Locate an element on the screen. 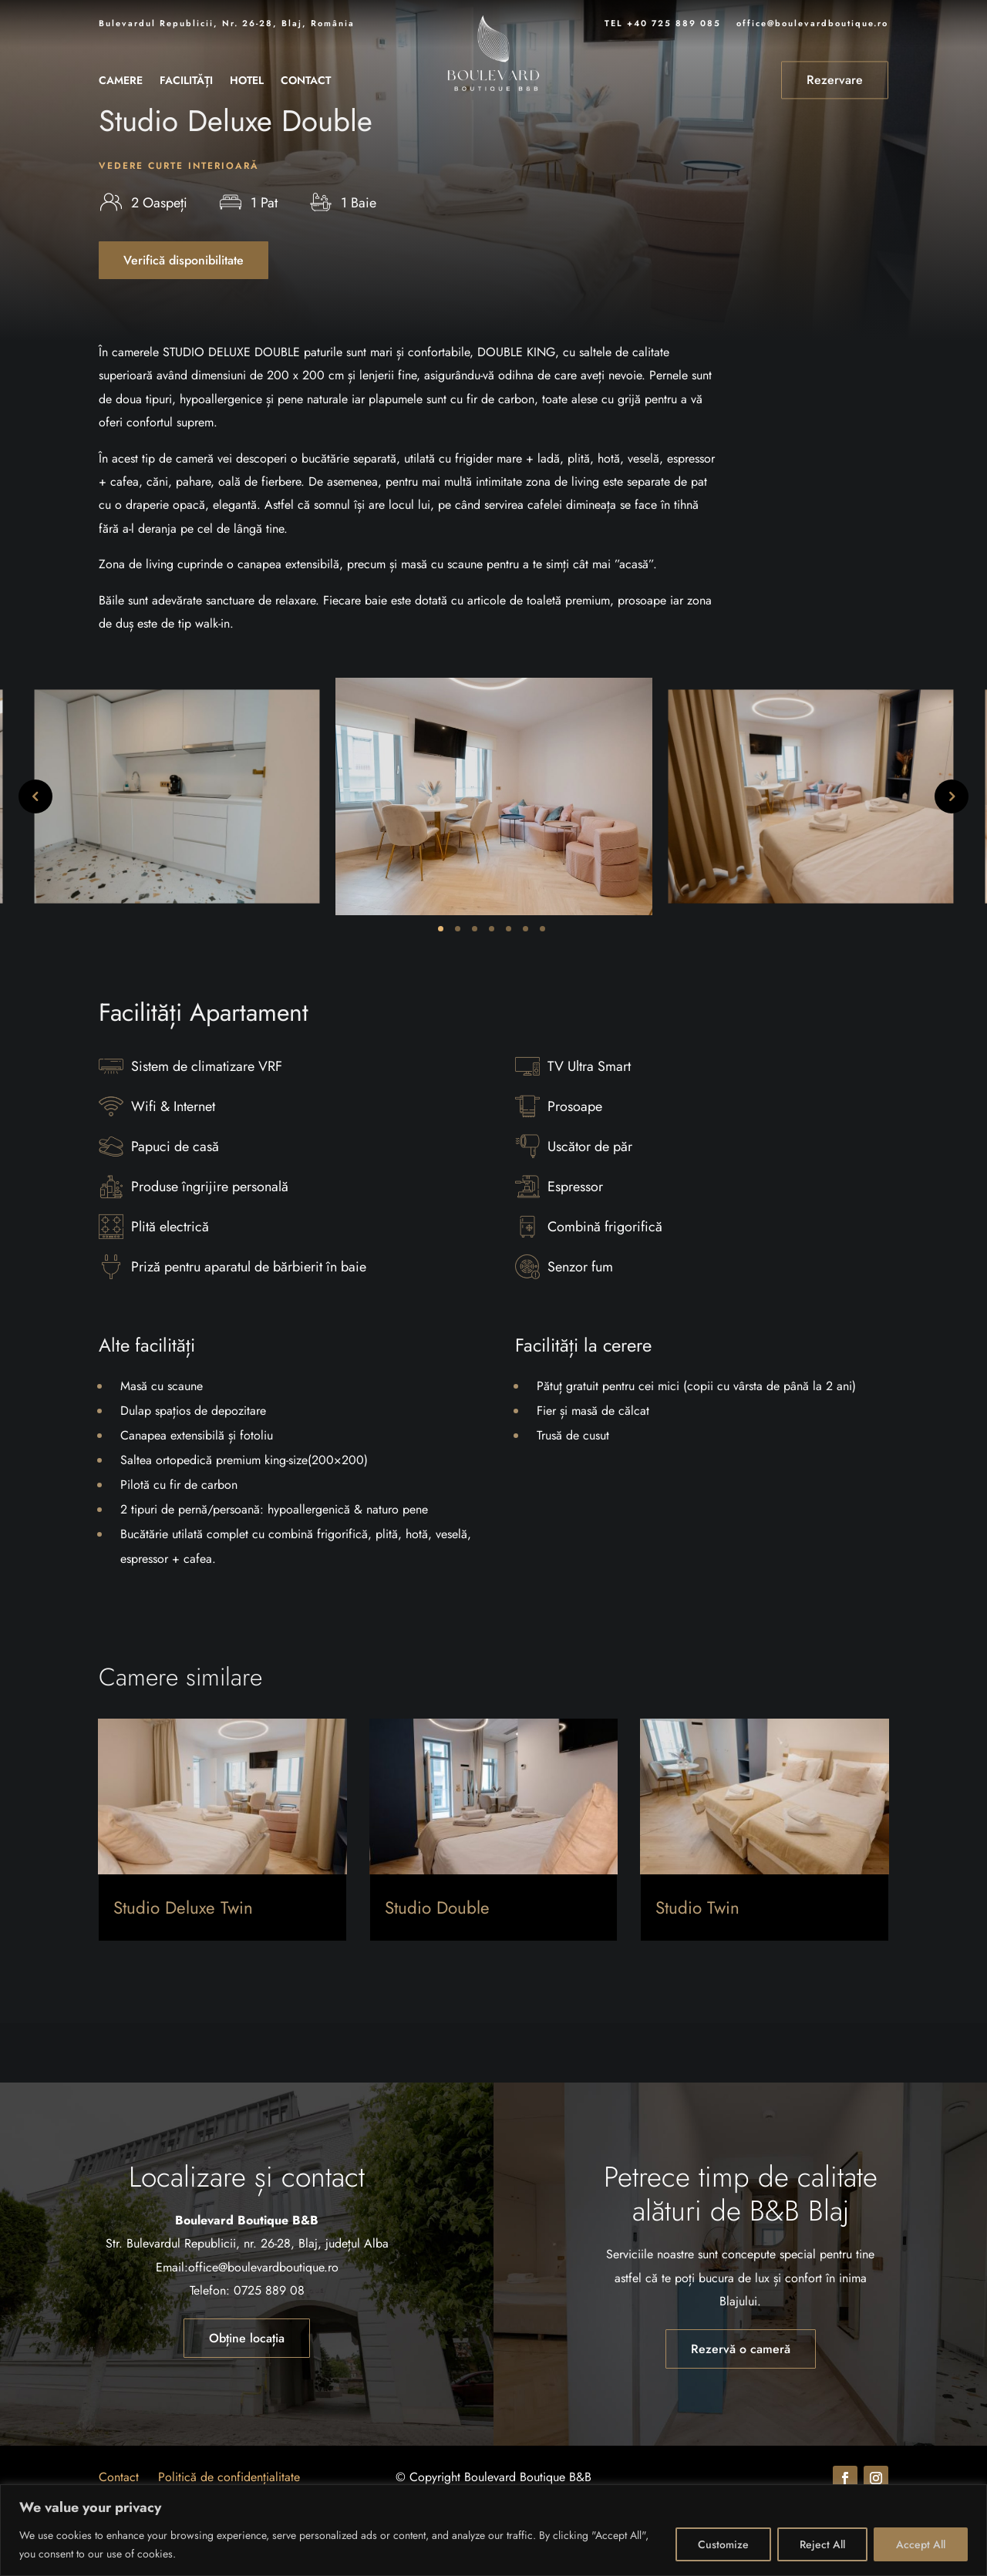 The width and height of the screenshot is (987, 2576). Rezervare is located at coordinates (835, 80).